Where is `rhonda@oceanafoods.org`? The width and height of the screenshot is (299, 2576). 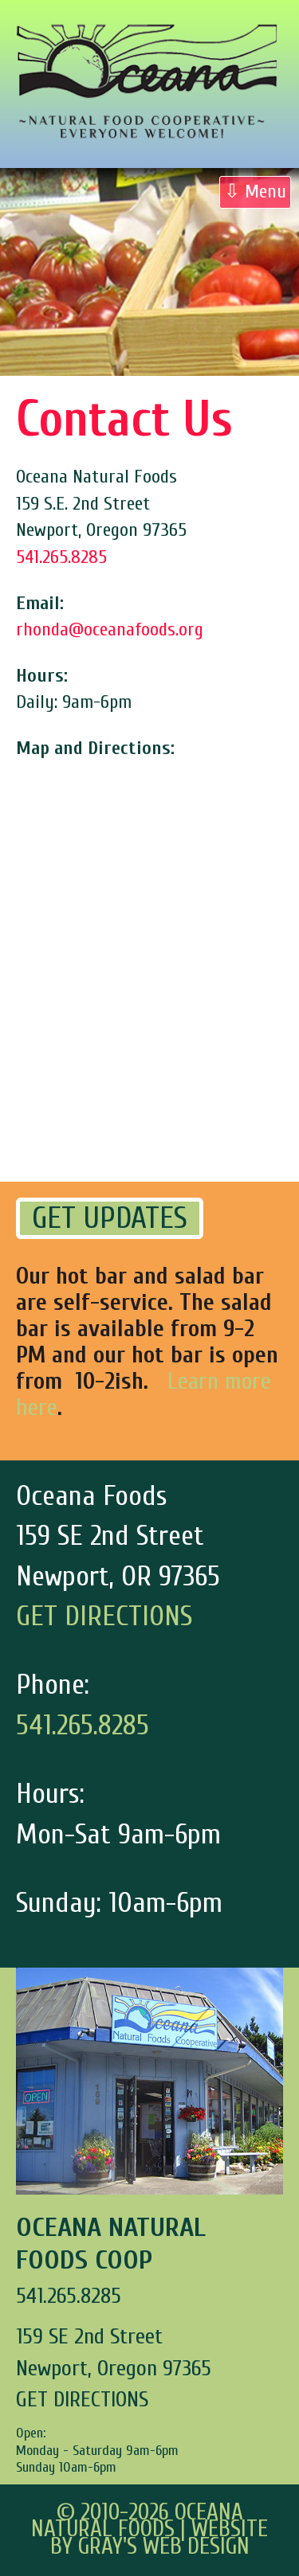 rhonda@oceanafoods.org is located at coordinates (109, 629).